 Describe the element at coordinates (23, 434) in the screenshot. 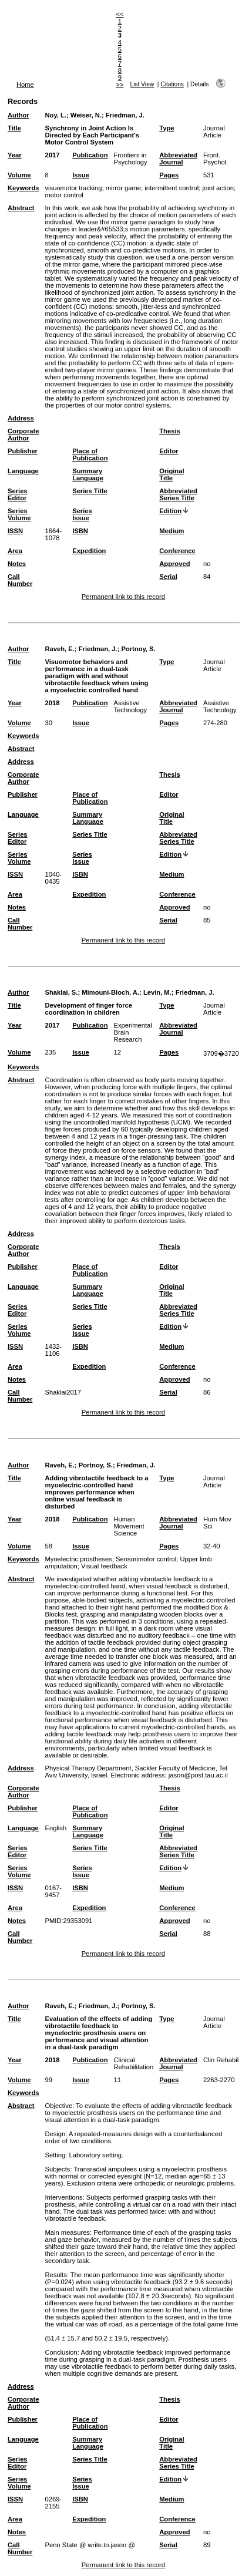

I see `Corporate Author` at that location.